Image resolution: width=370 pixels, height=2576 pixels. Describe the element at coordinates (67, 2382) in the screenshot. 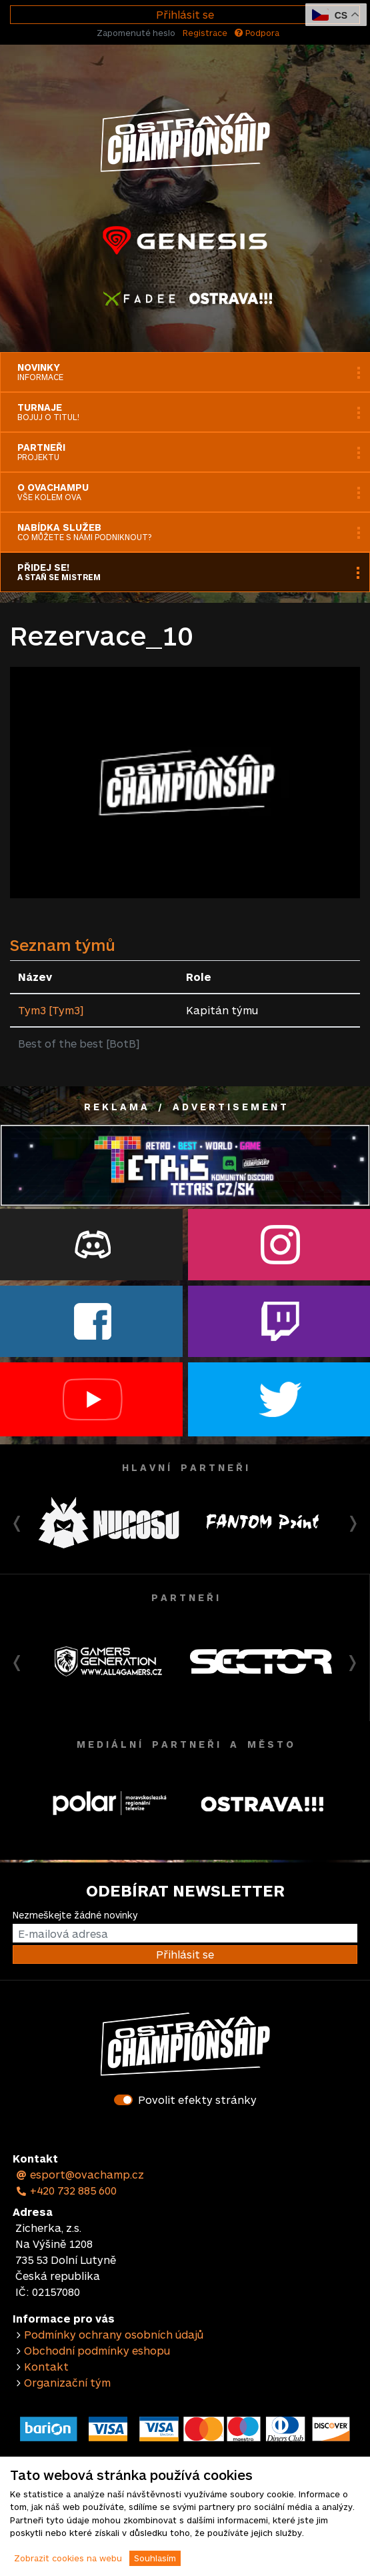

I see `Organizační tým` at that location.